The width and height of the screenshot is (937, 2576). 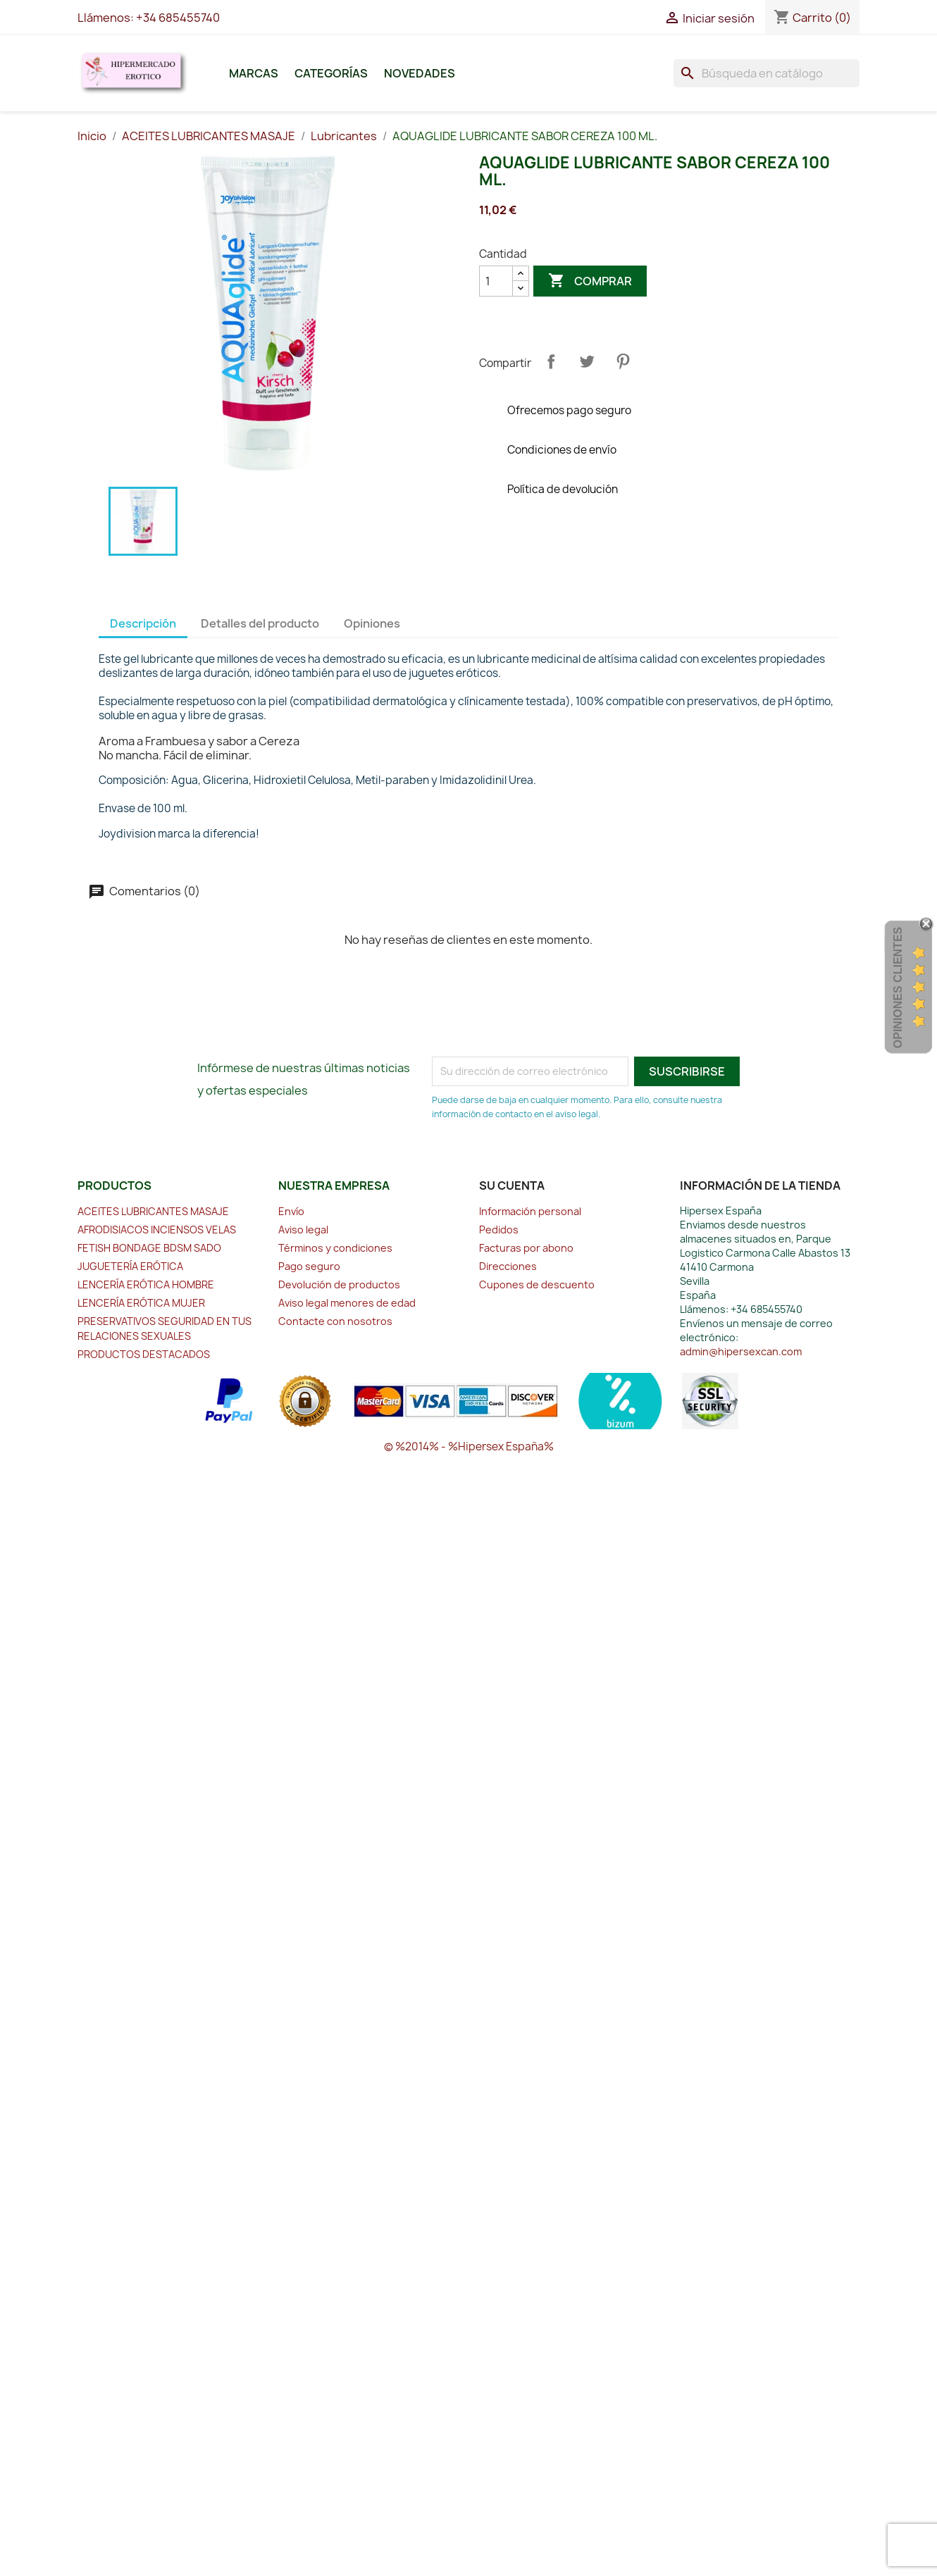 I want to click on [Buscar], so click(x=767, y=73).